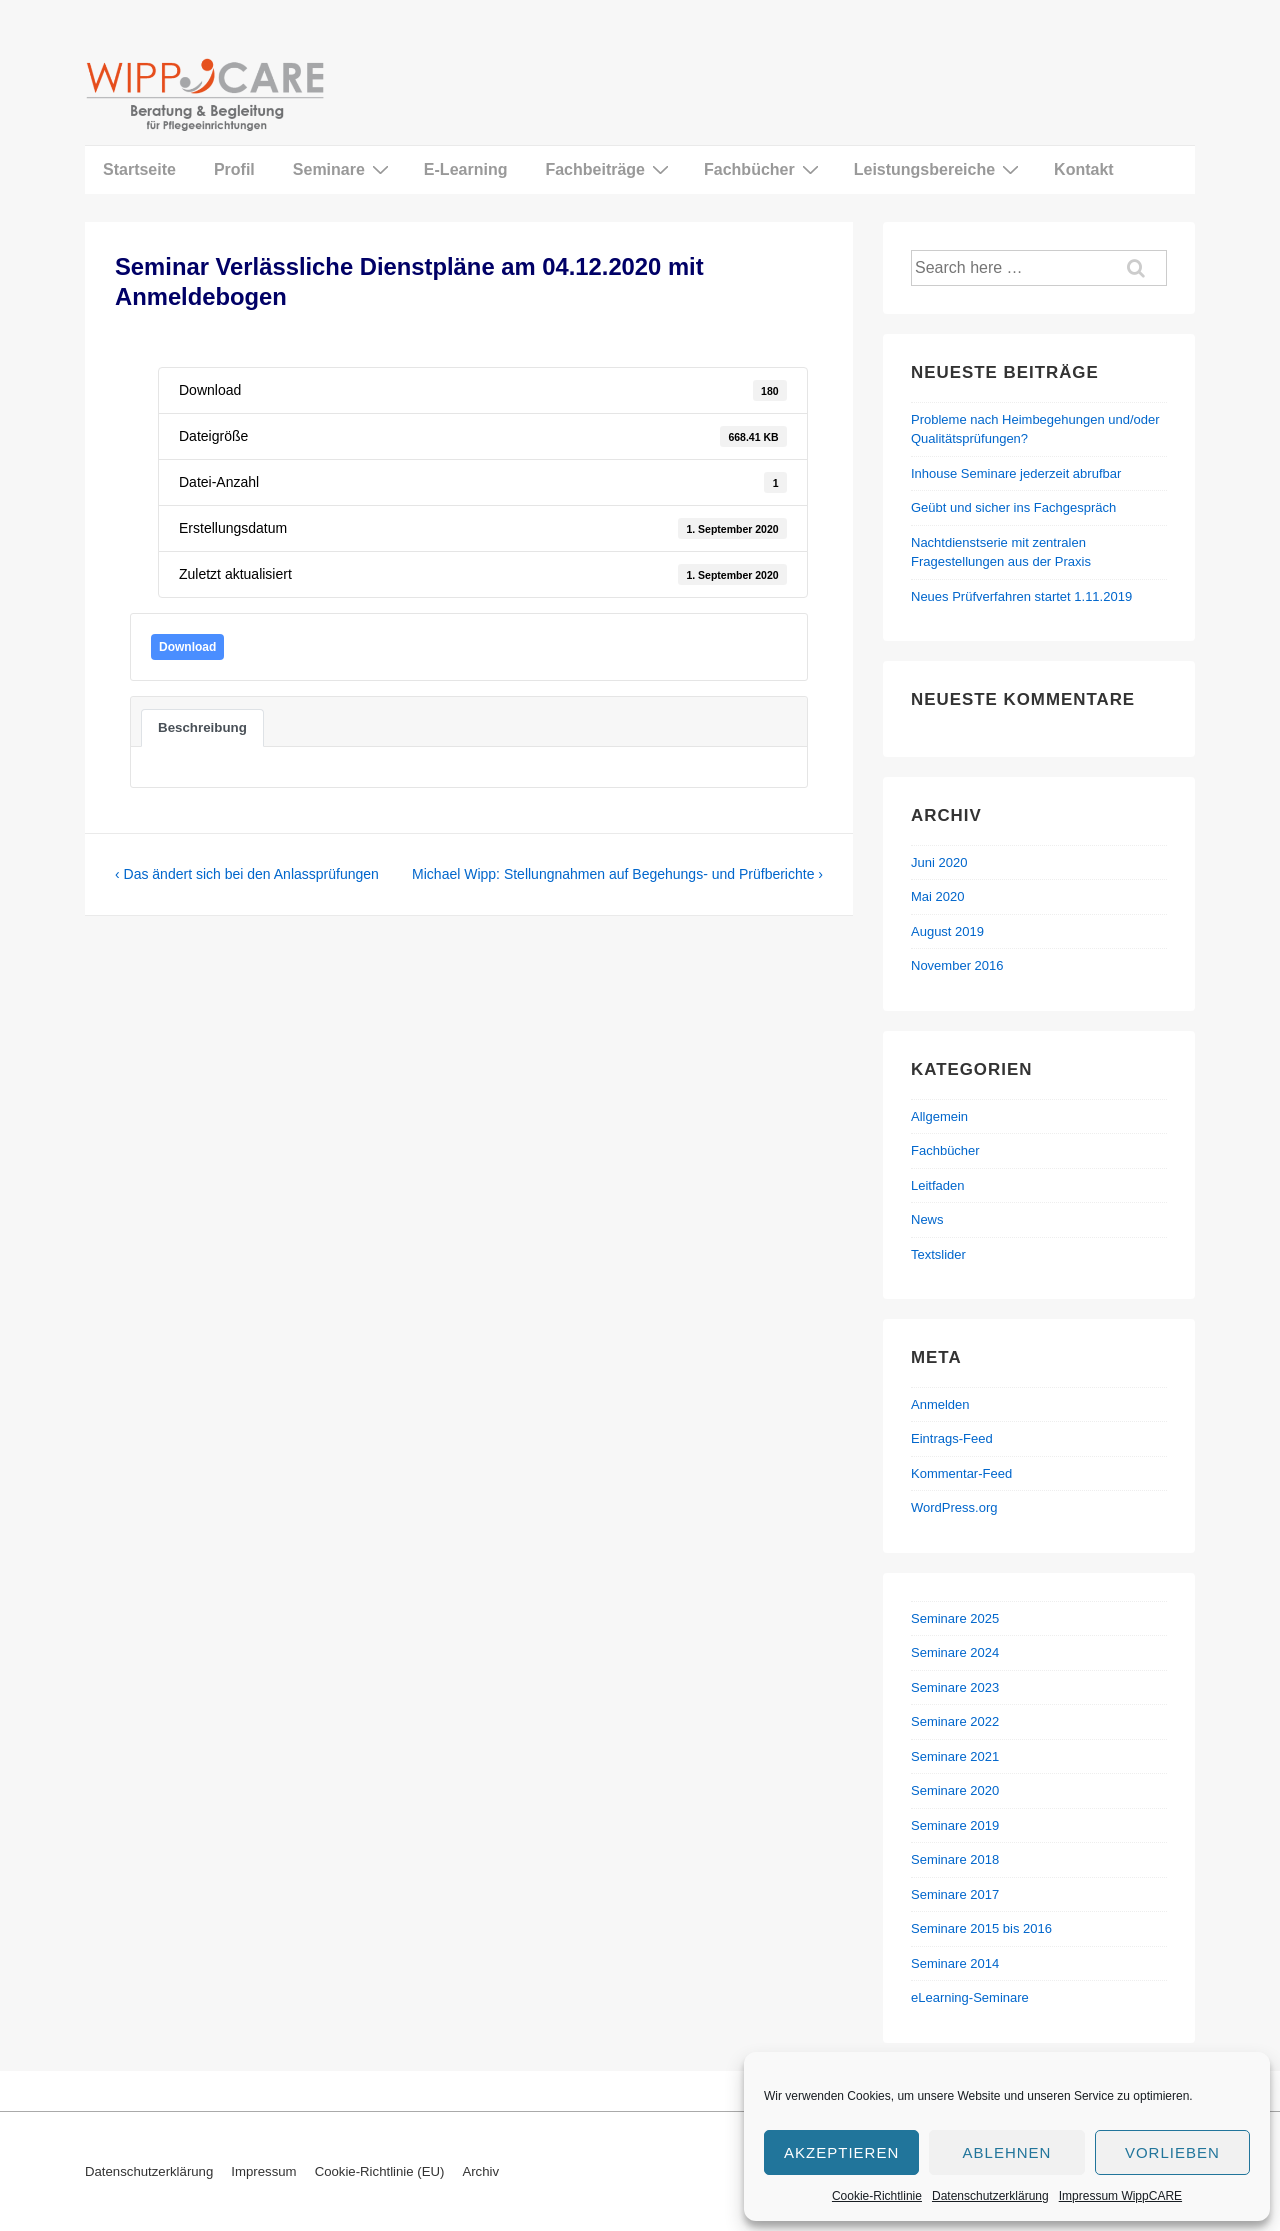  Describe the element at coordinates (841, 2152) in the screenshot. I see `Akzeptieren` at that location.